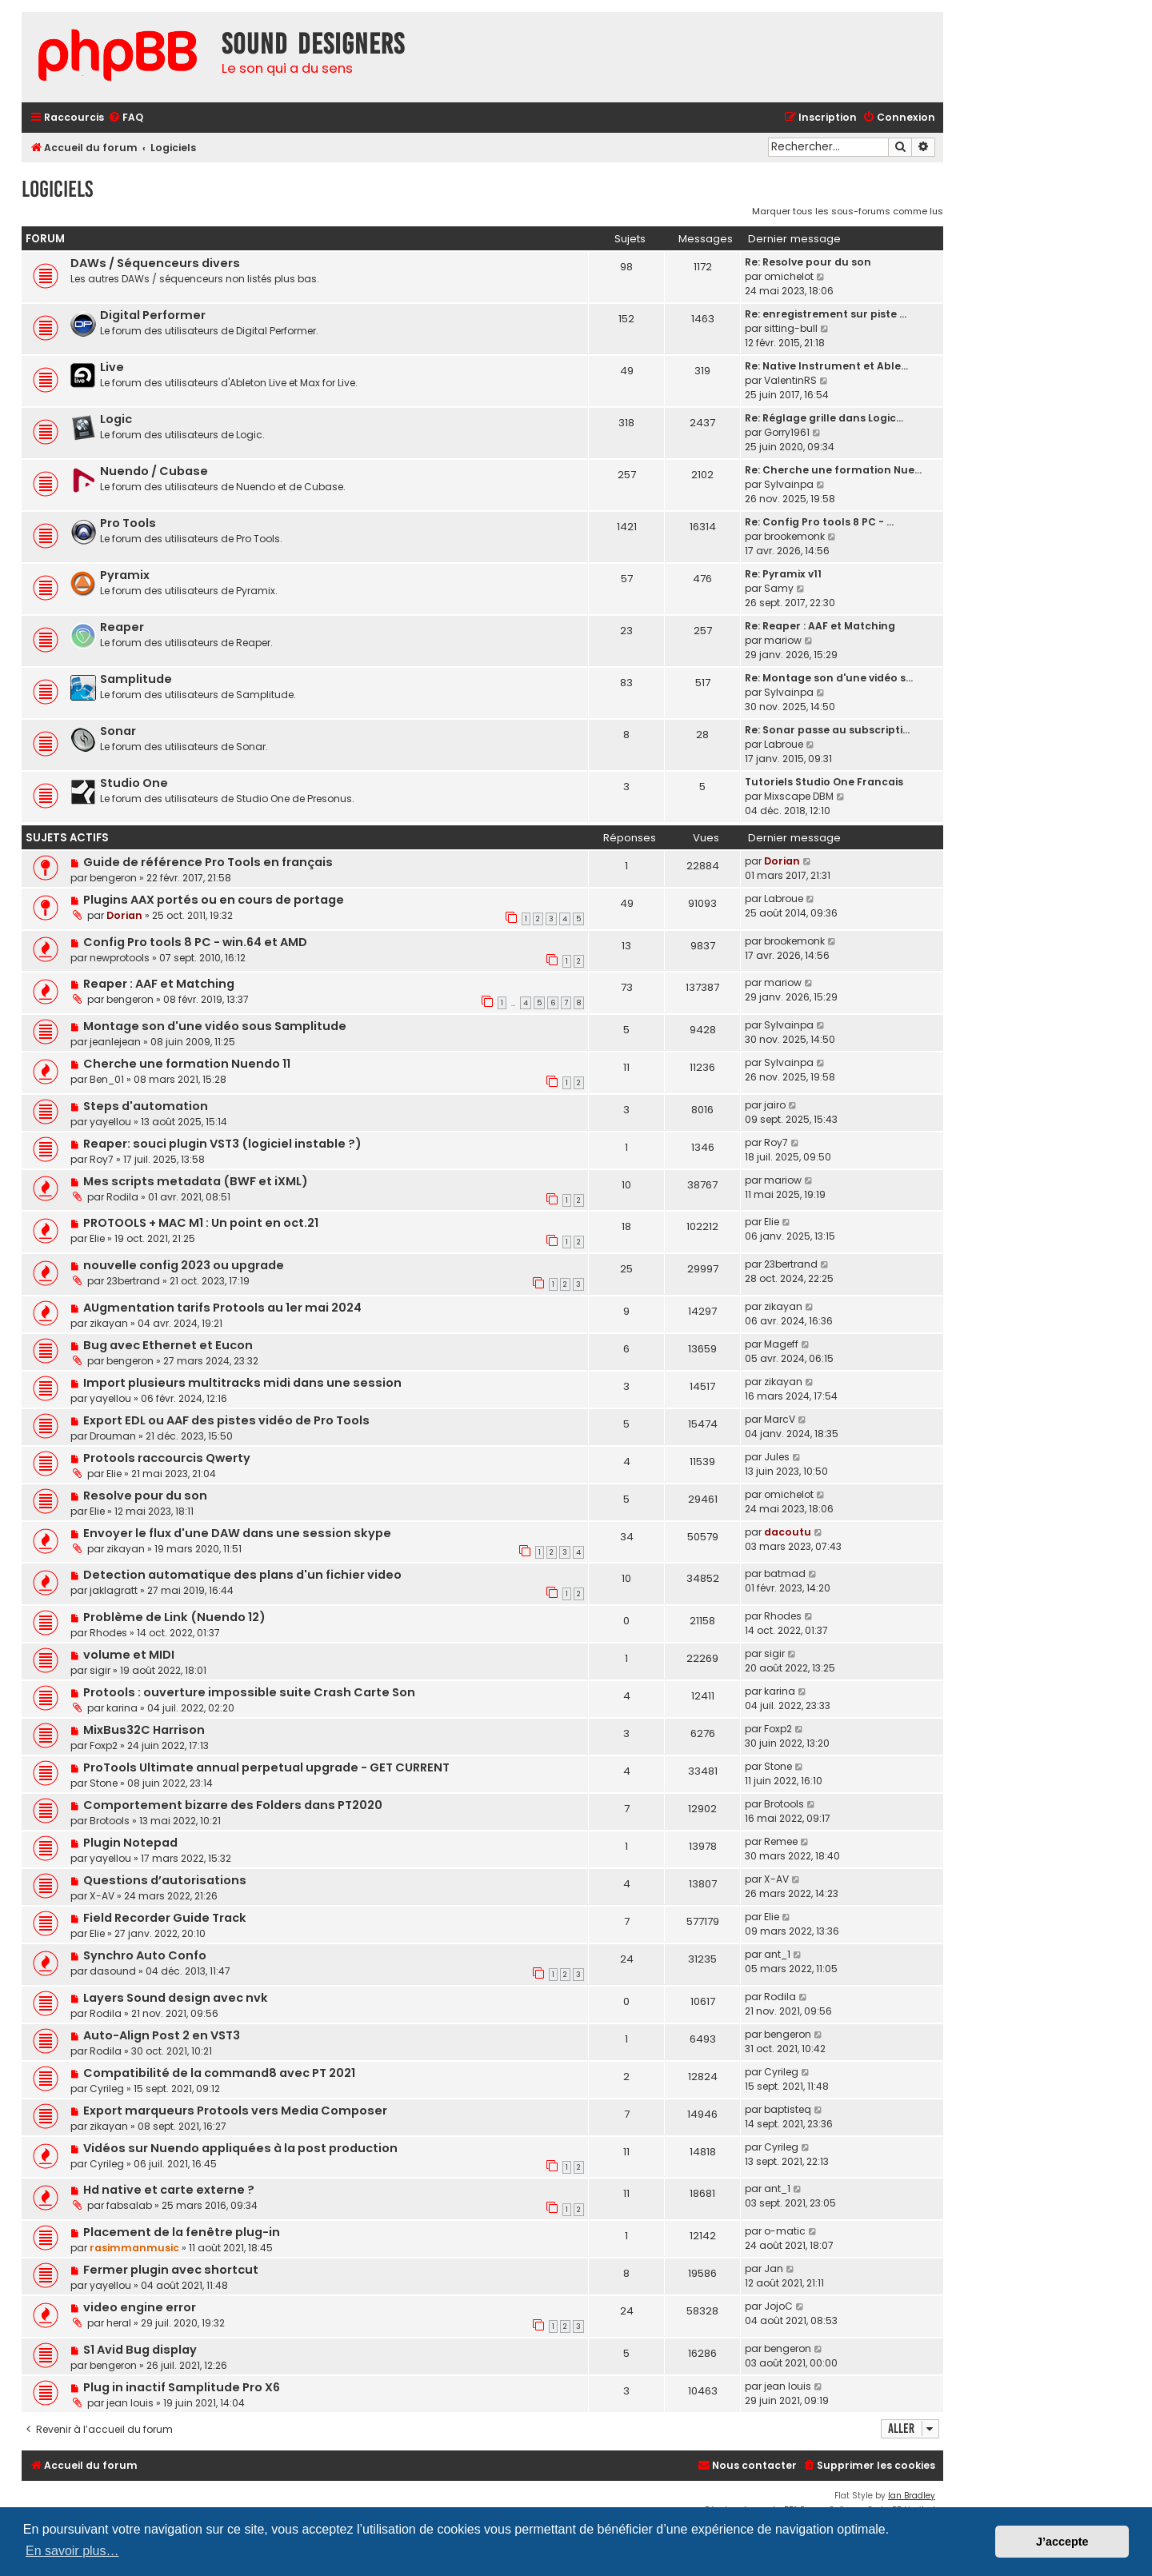 The image size is (1152, 2576). I want to click on Re: Resolve pour du son, so click(808, 262).